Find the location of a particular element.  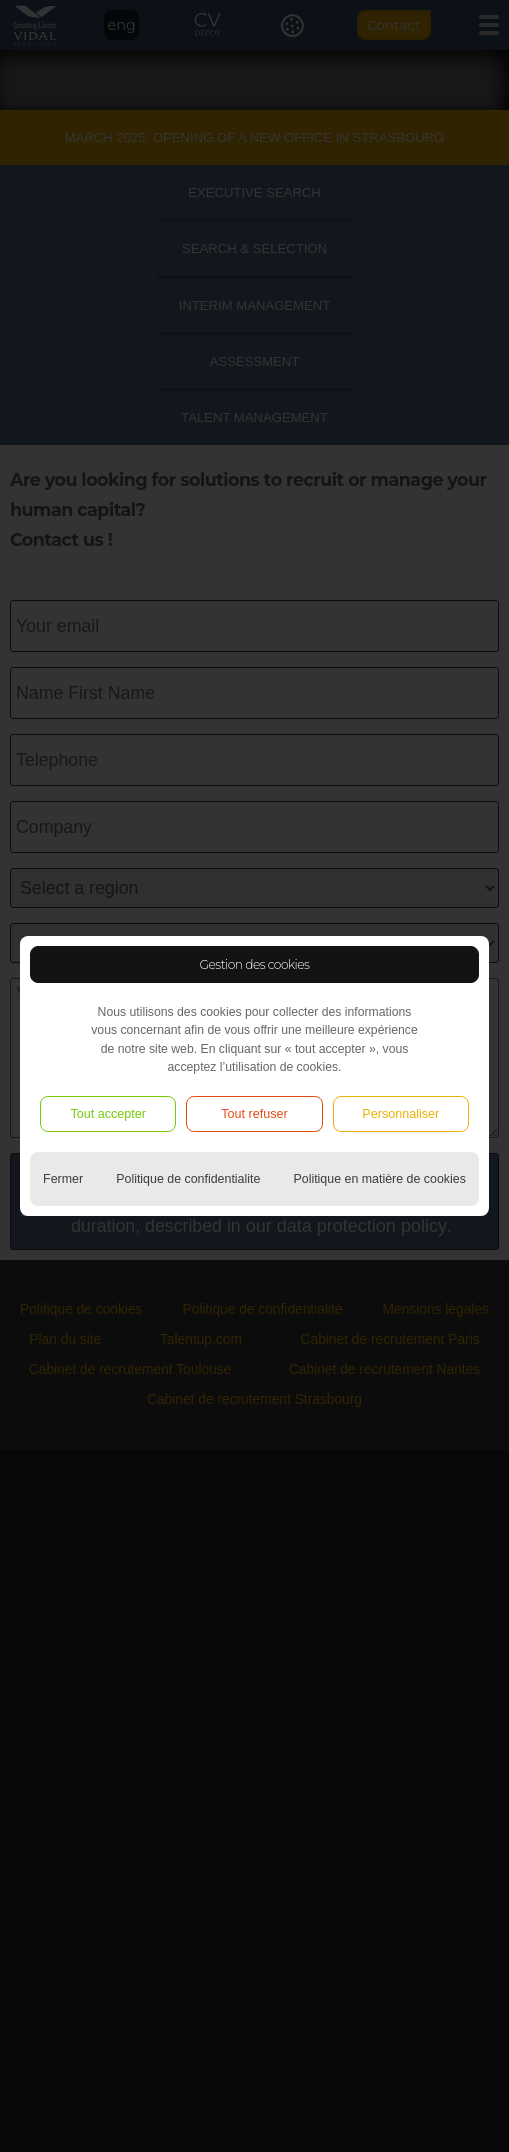

Politique de confidentialite is located at coordinates (188, 1179).